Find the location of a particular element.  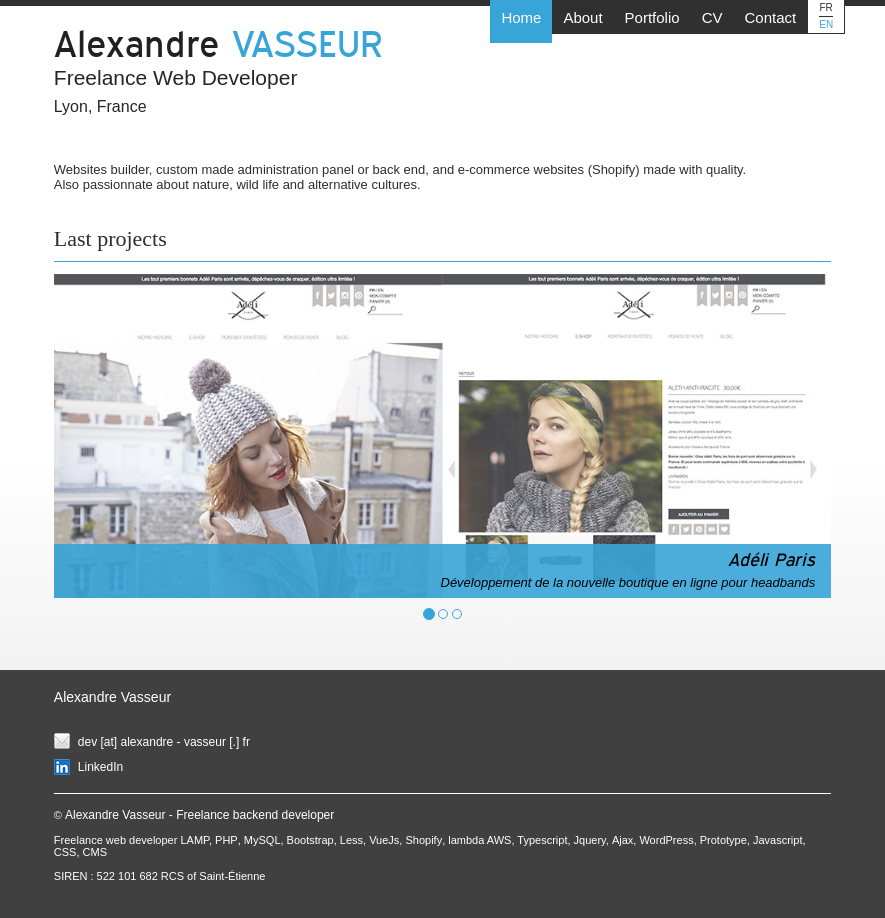

Portfolio is located at coordinates (652, 17).